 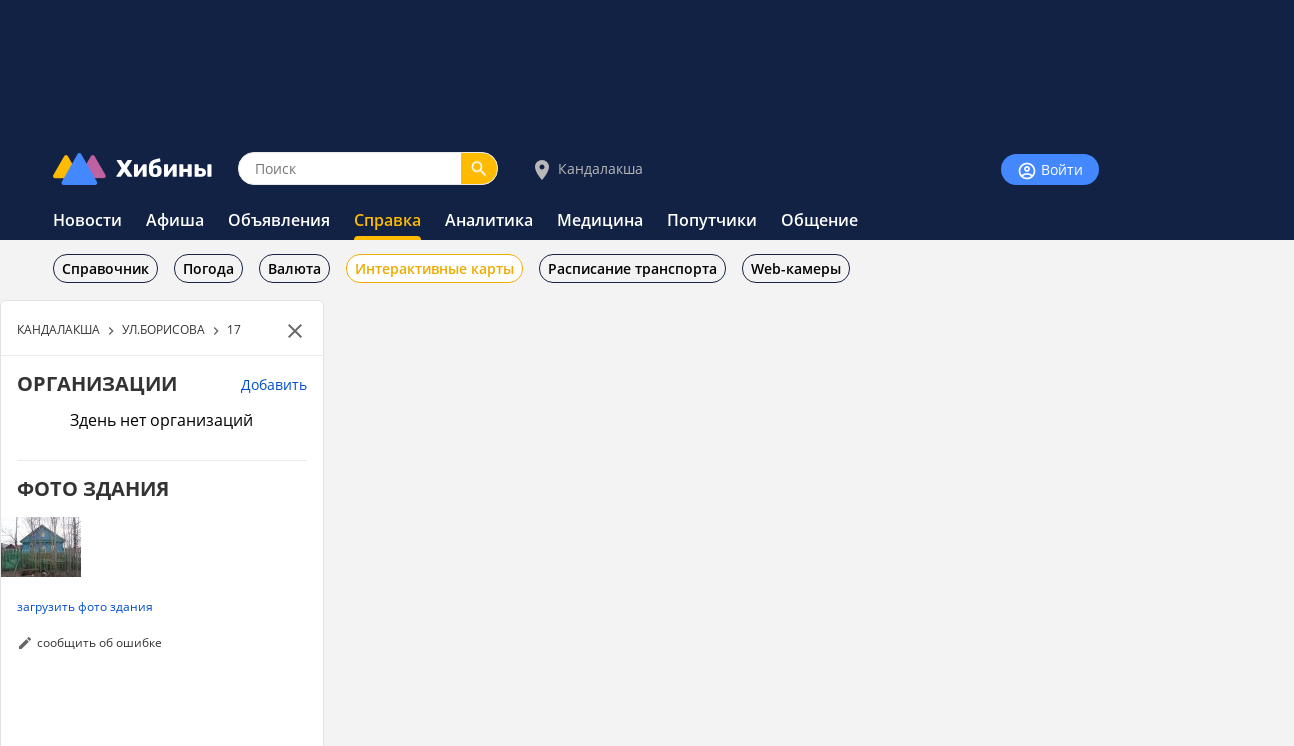 I want to click on Общение, so click(x=819, y=220).